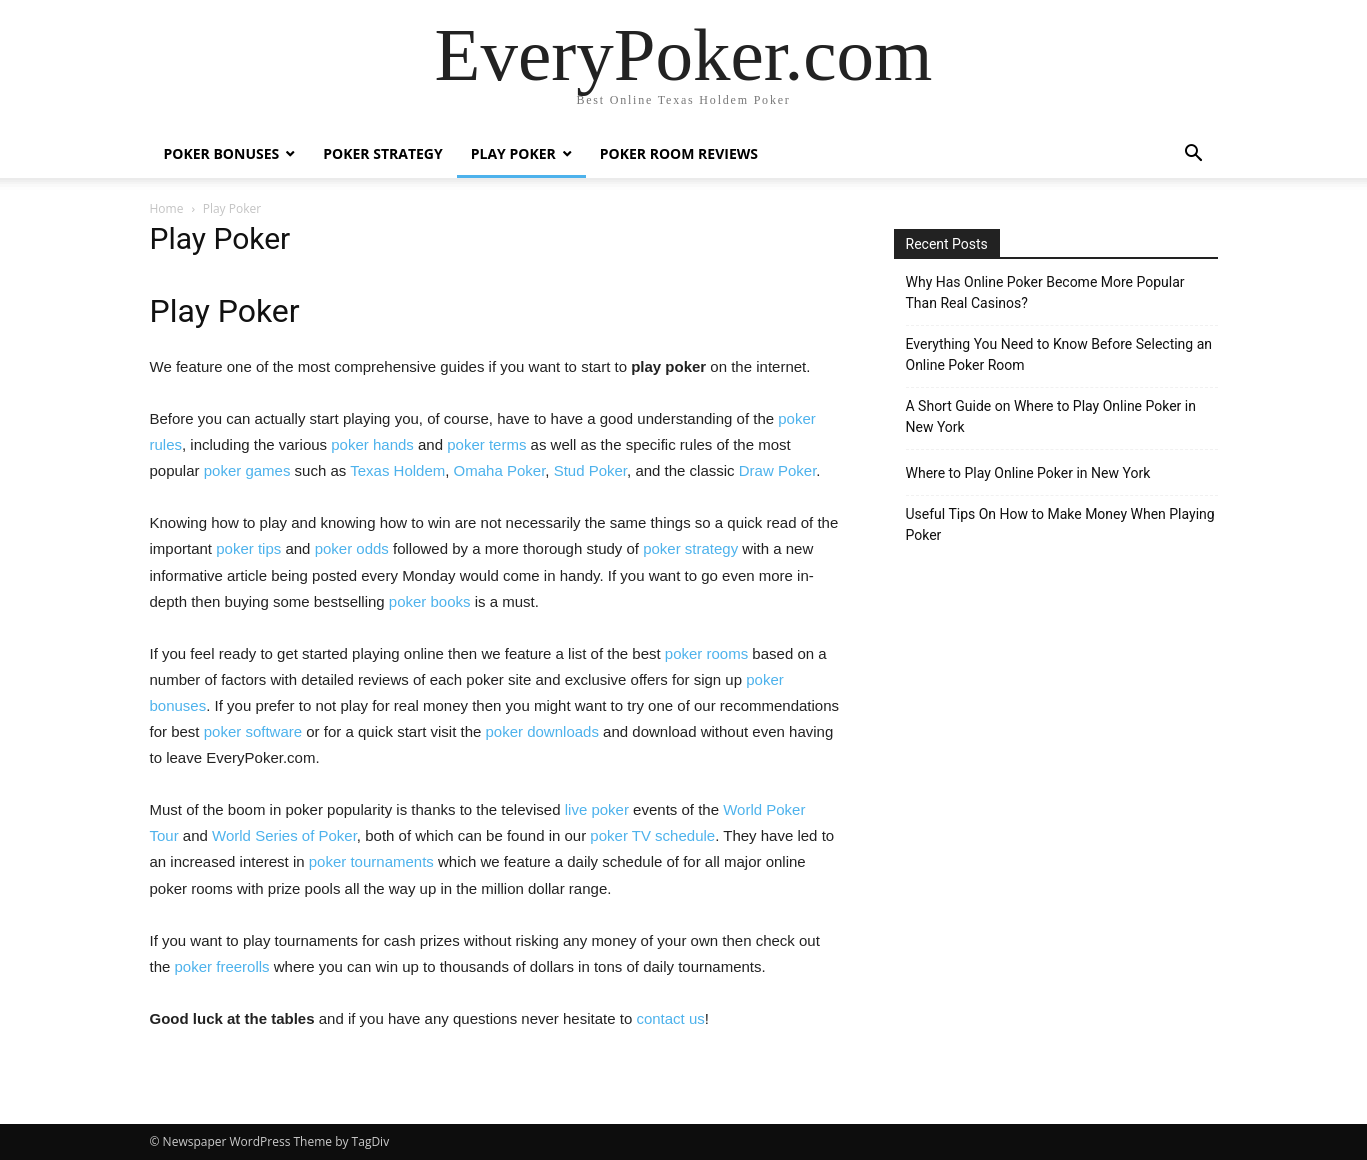  I want to click on Poker Strategy, so click(383, 153).